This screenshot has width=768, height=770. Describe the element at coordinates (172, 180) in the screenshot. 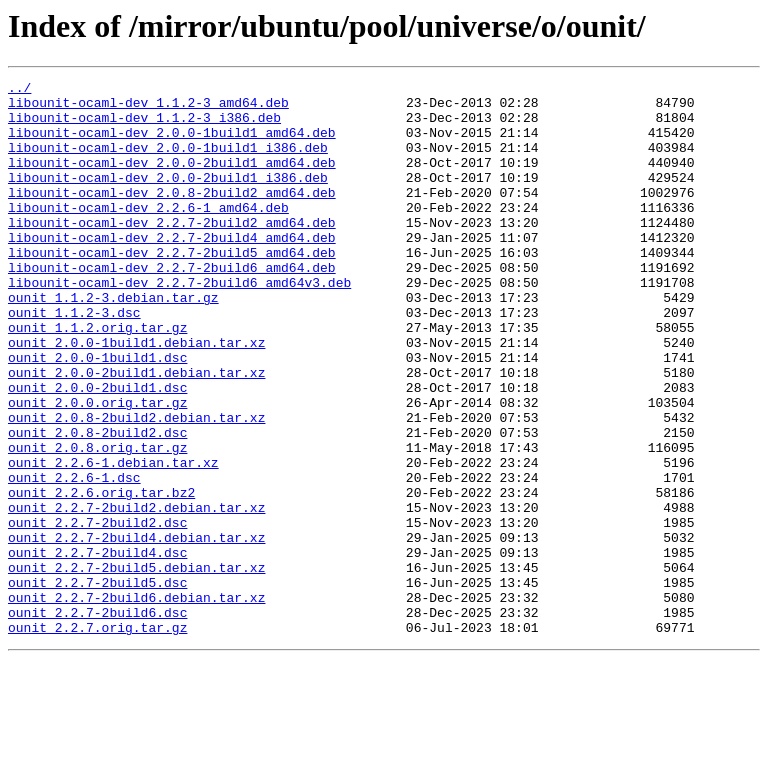

I see `libounit-ocaml-dev_2.0.0-2build1_amd64.deb` at that location.